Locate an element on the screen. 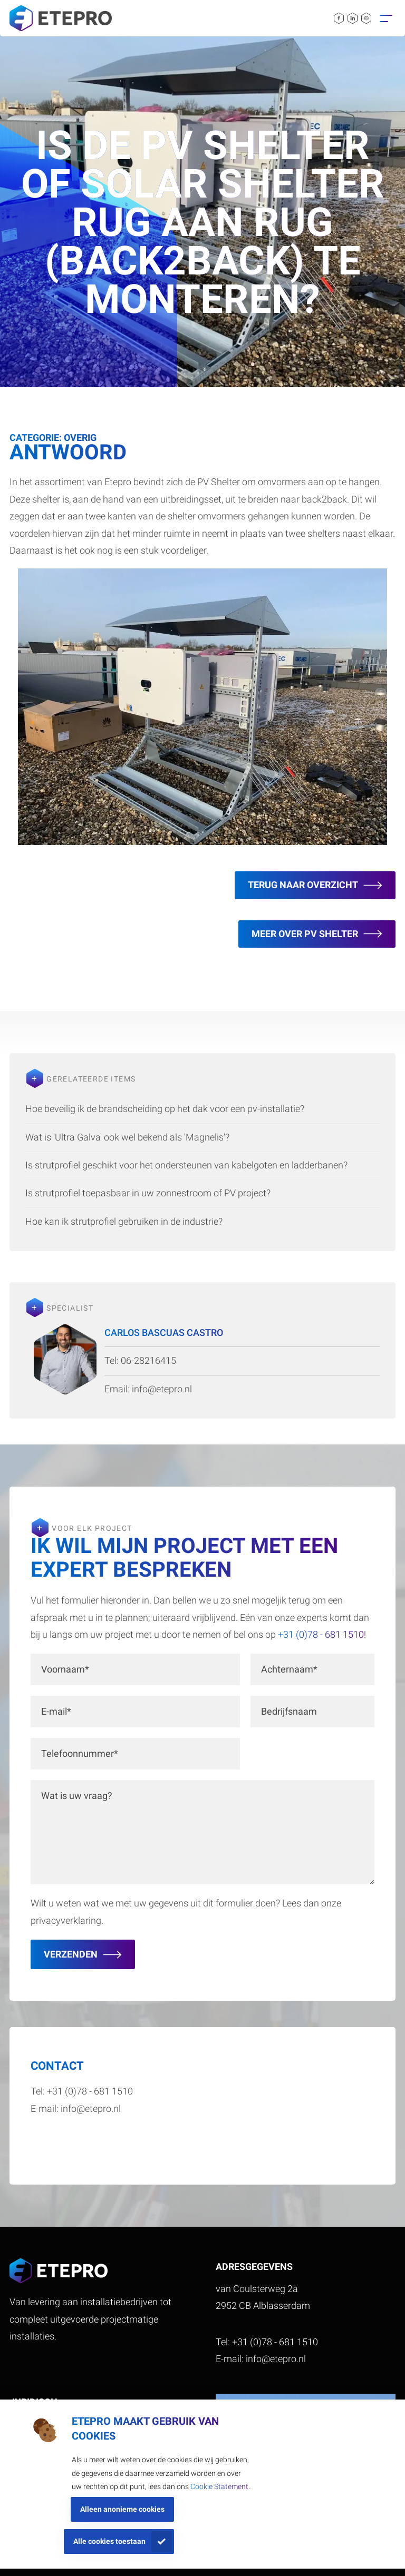  [linkedin link] is located at coordinates (352, 18).